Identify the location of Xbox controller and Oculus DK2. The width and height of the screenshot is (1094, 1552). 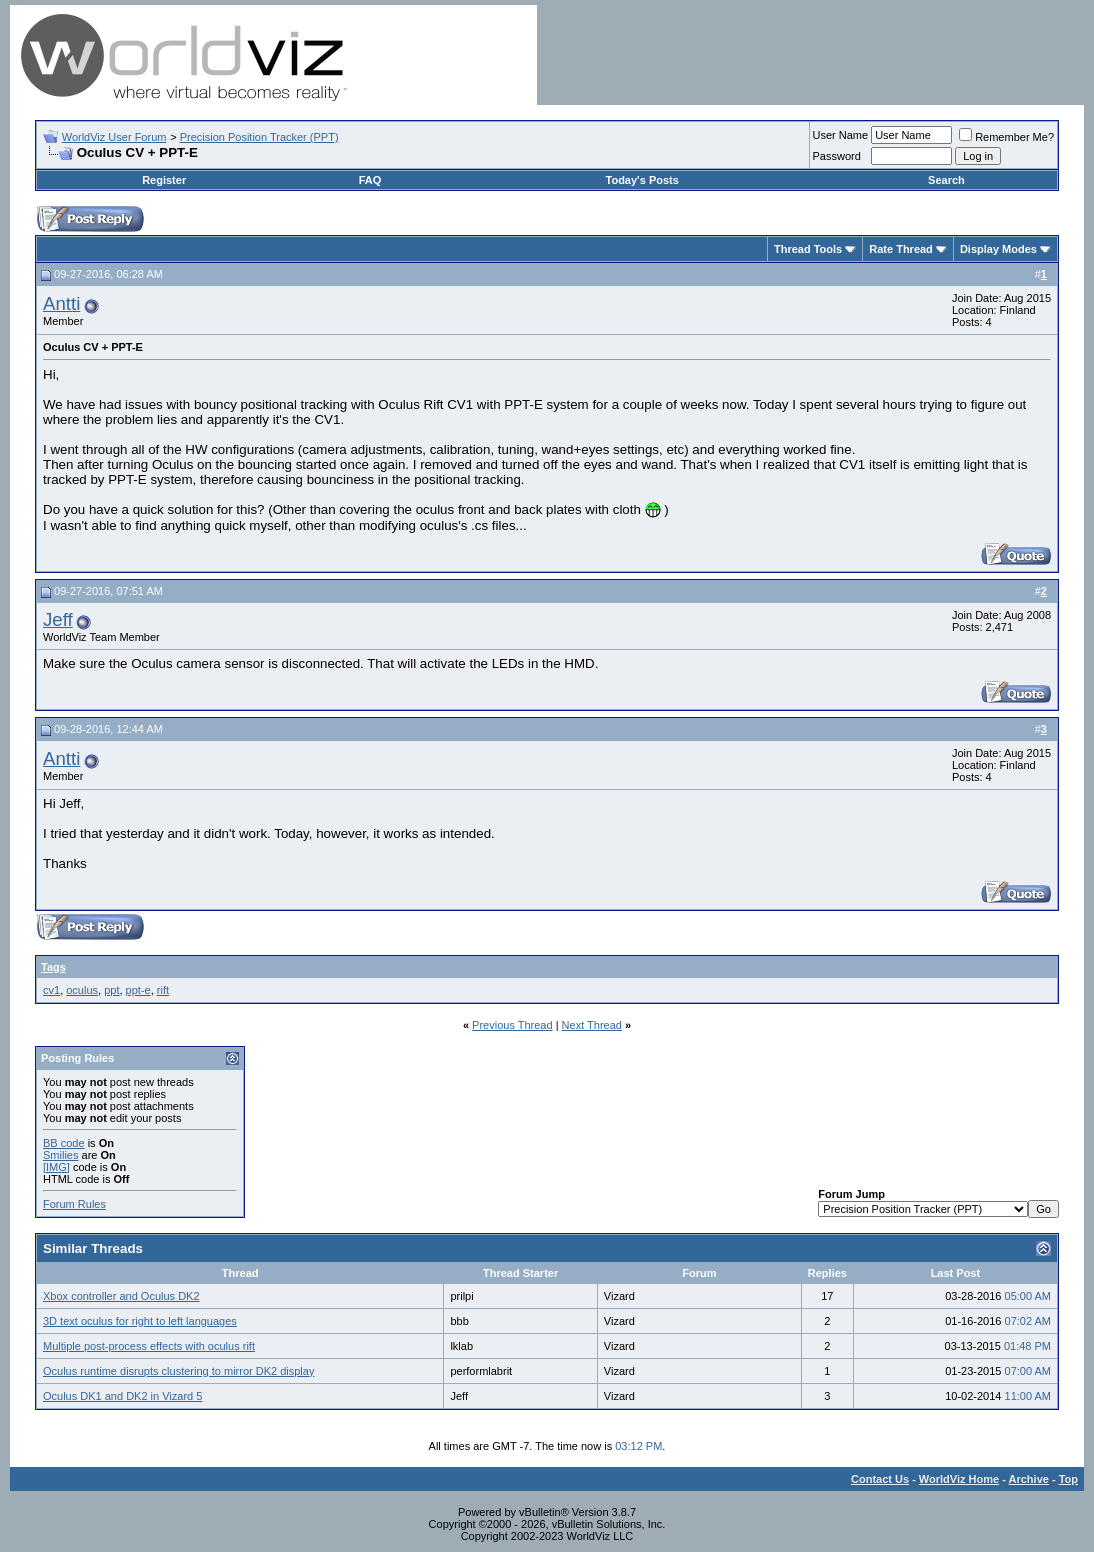
(121, 1296).